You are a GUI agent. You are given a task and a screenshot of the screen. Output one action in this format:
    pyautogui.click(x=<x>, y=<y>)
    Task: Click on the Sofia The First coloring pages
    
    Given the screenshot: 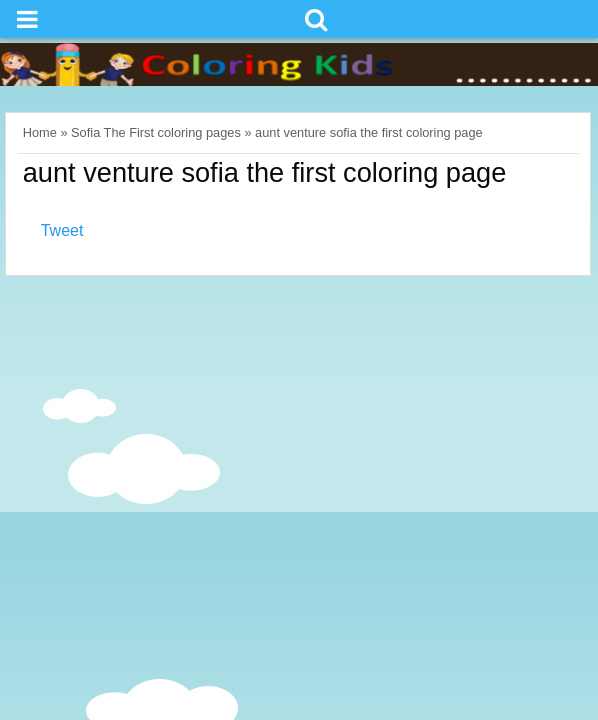 What is the action you would take?
    pyautogui.click(x=156, y=132)
    